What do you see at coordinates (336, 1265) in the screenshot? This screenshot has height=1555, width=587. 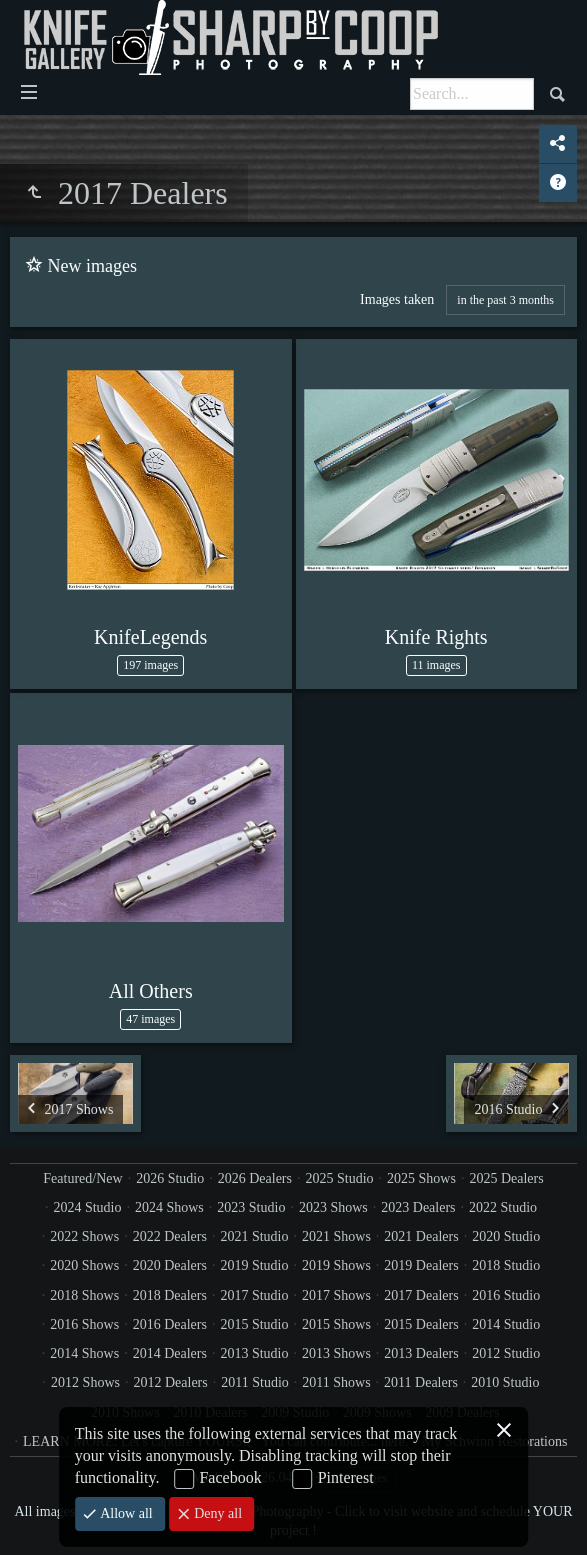 I see `2019 Shows` at bounding box center [336, 1265].